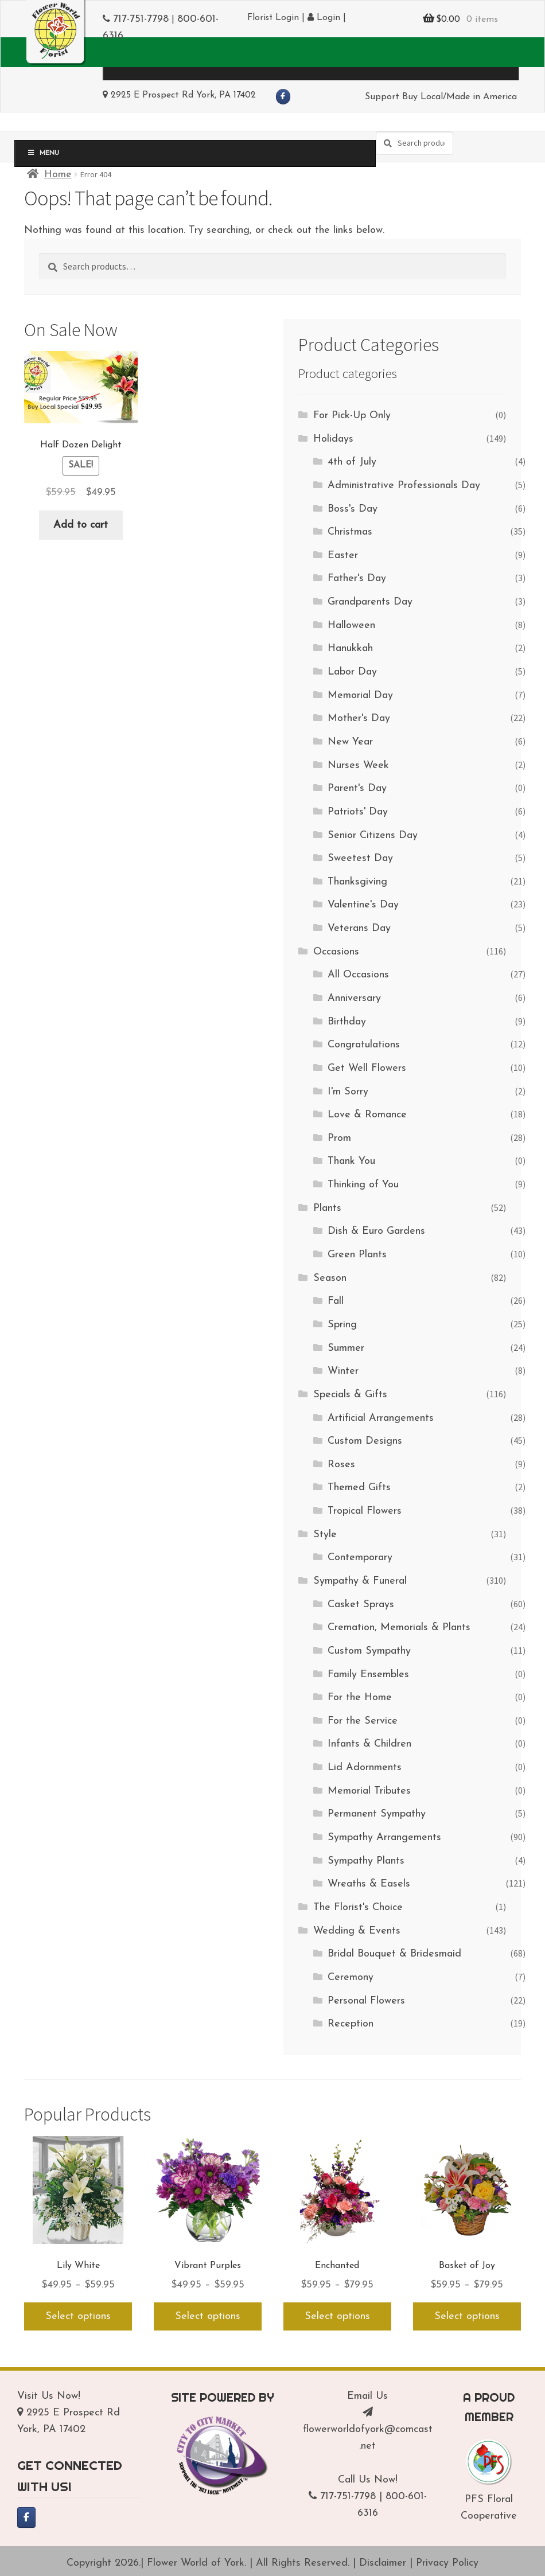 The height and width of the screenshot is (2576, 545). What do you see at coordinates (141, 19) in the screenshot?
I see `717-751-7798` at bounding box center [141, 19].